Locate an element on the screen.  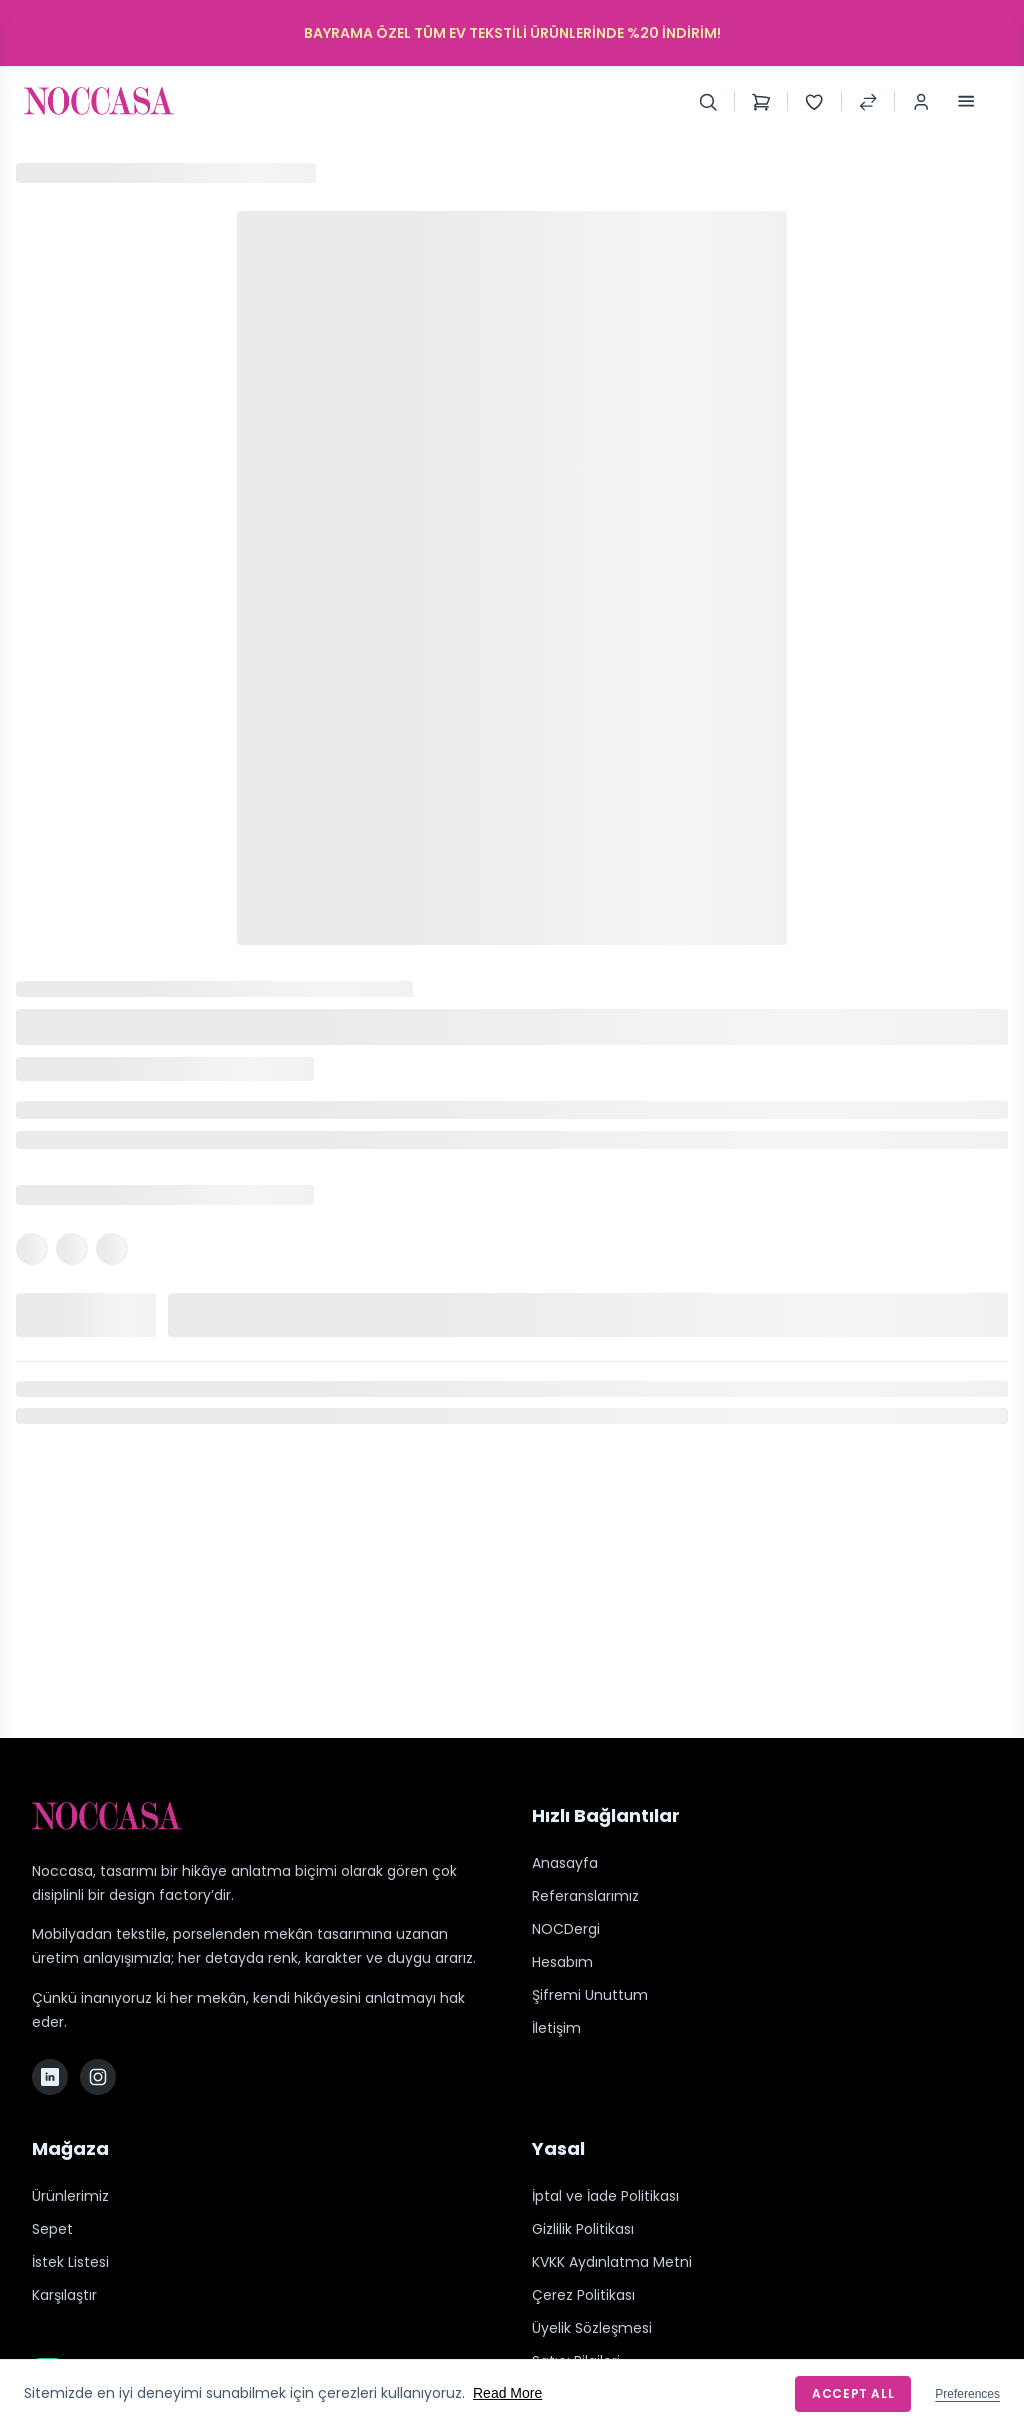
[LinkedIn] is located at coordinates (50, 2077).